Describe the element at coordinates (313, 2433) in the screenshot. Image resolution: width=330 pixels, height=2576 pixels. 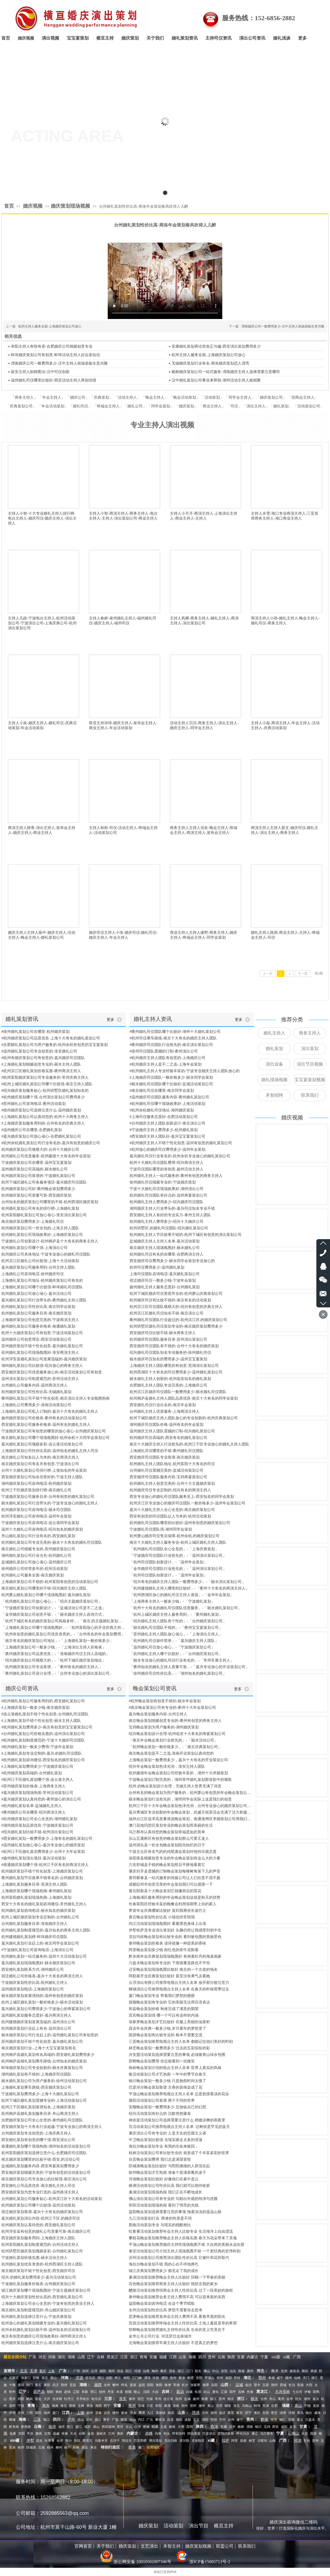
I see `固原` at that location.